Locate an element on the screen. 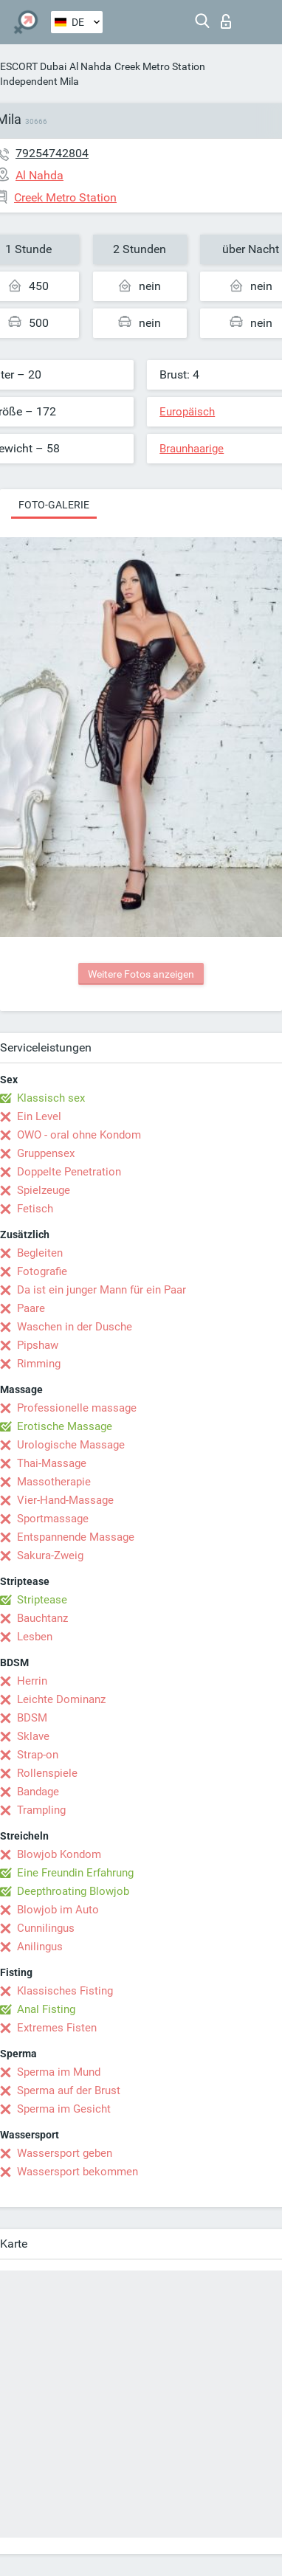 The width and height of the screenshot is (282, 2576). Europäisch is located at coordinates (187, 411).